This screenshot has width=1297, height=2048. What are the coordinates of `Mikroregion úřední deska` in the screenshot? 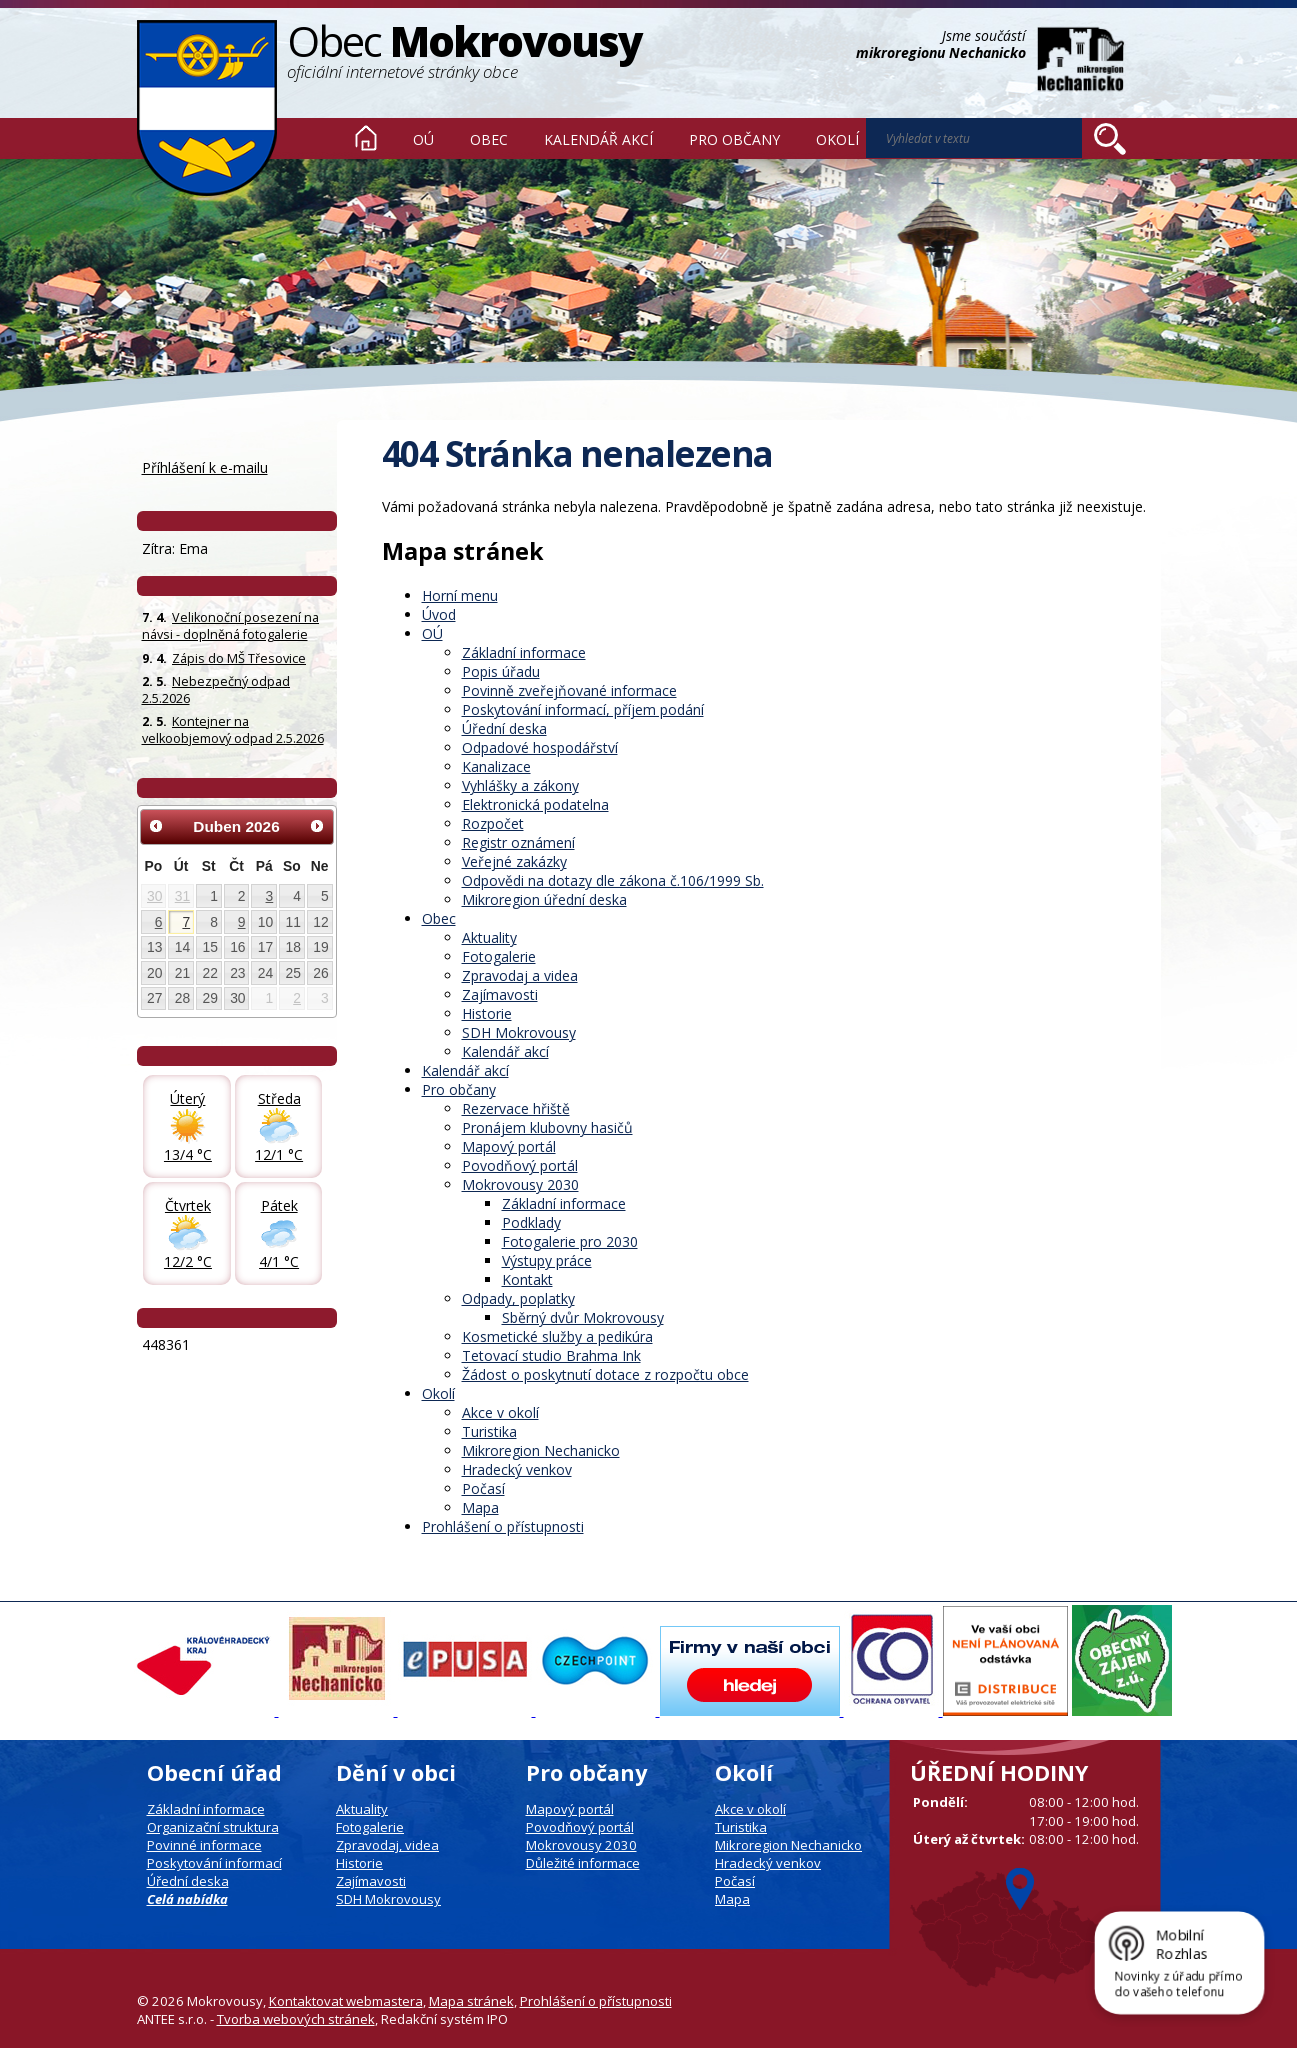 It's located at (544, 899).